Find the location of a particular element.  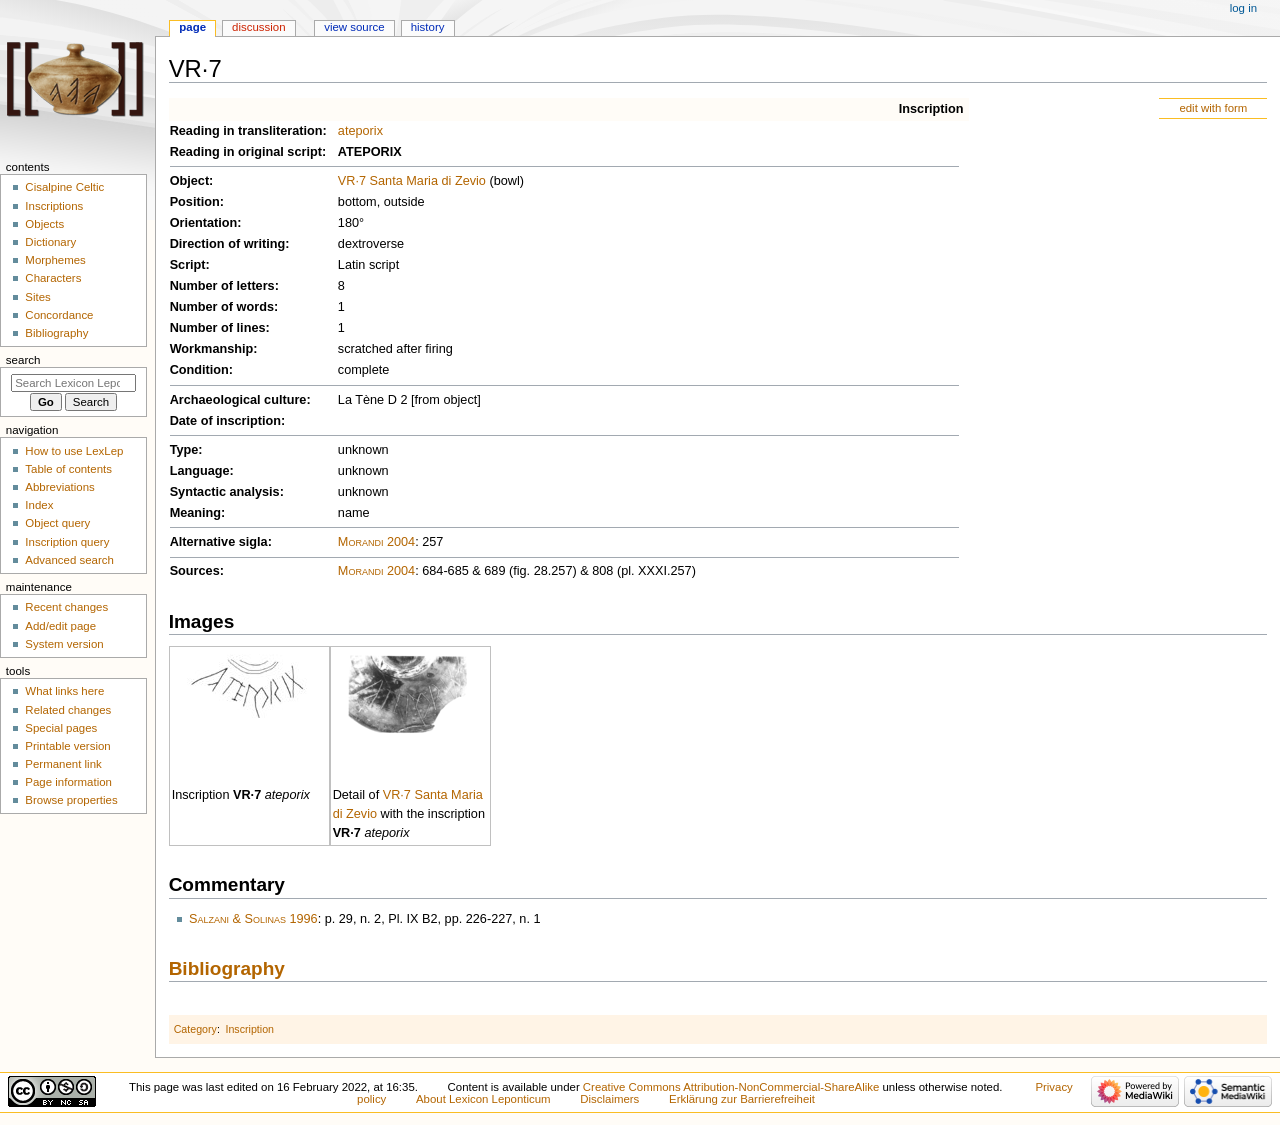

Number of letters is located at coordinates (222, 286).